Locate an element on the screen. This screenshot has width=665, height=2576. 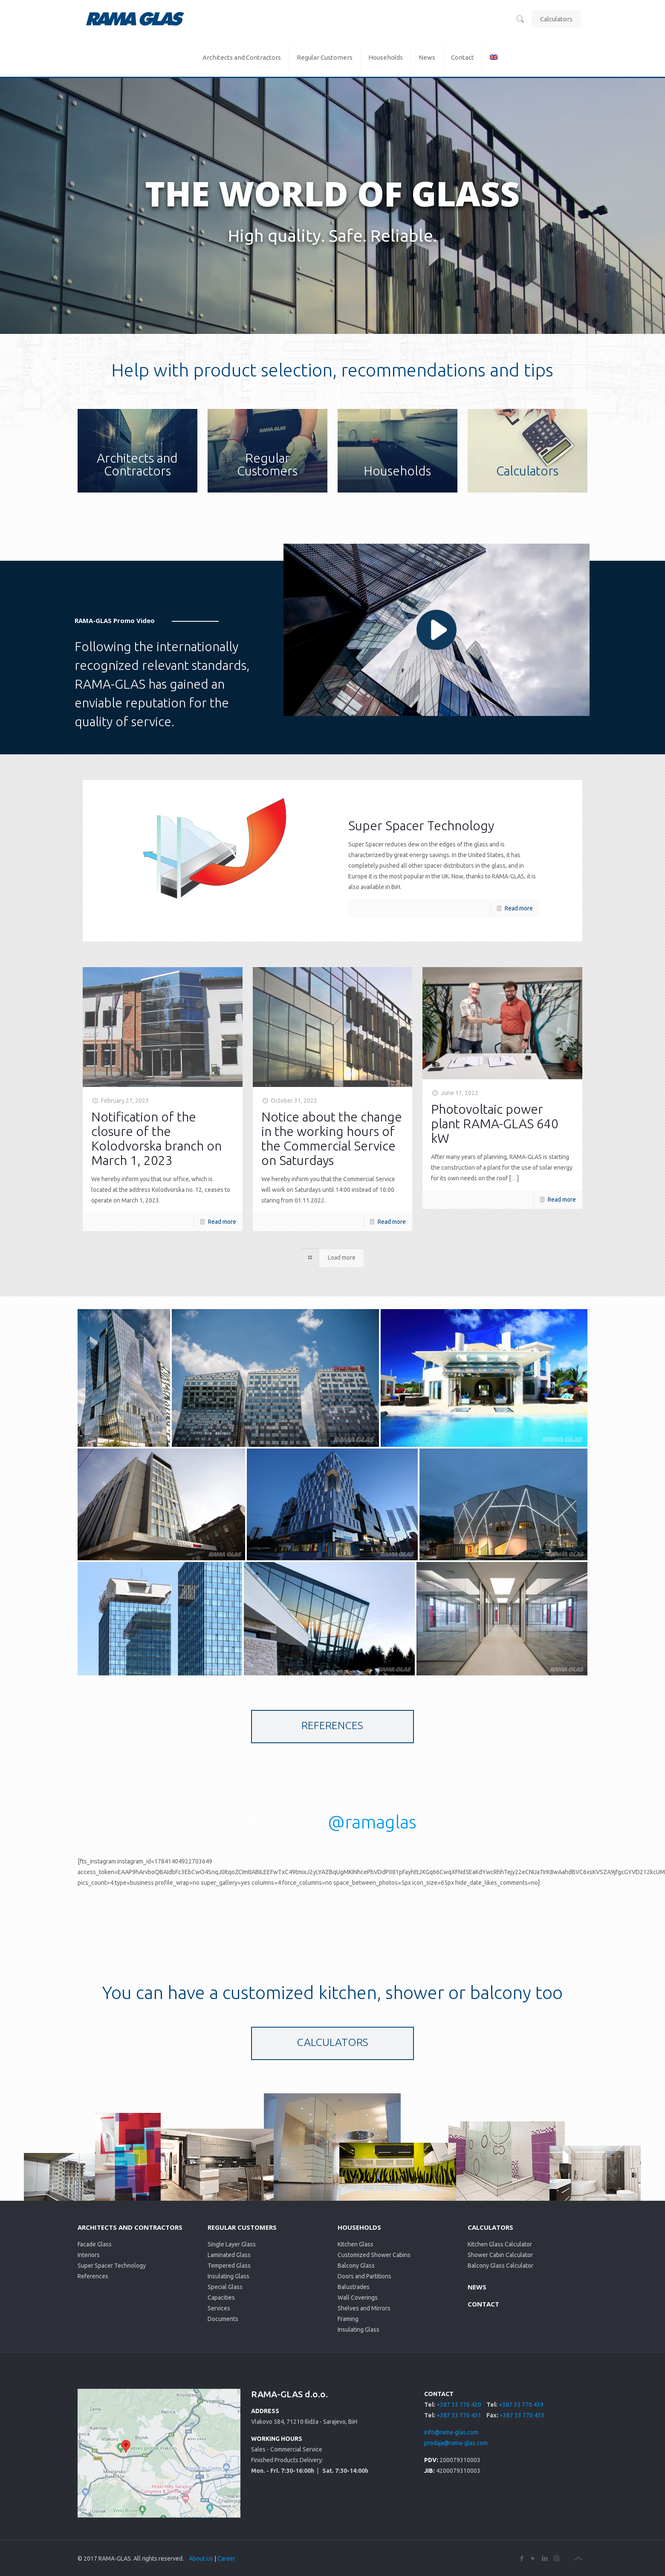
Tempered Glass is located at coordinates (229, 2265).